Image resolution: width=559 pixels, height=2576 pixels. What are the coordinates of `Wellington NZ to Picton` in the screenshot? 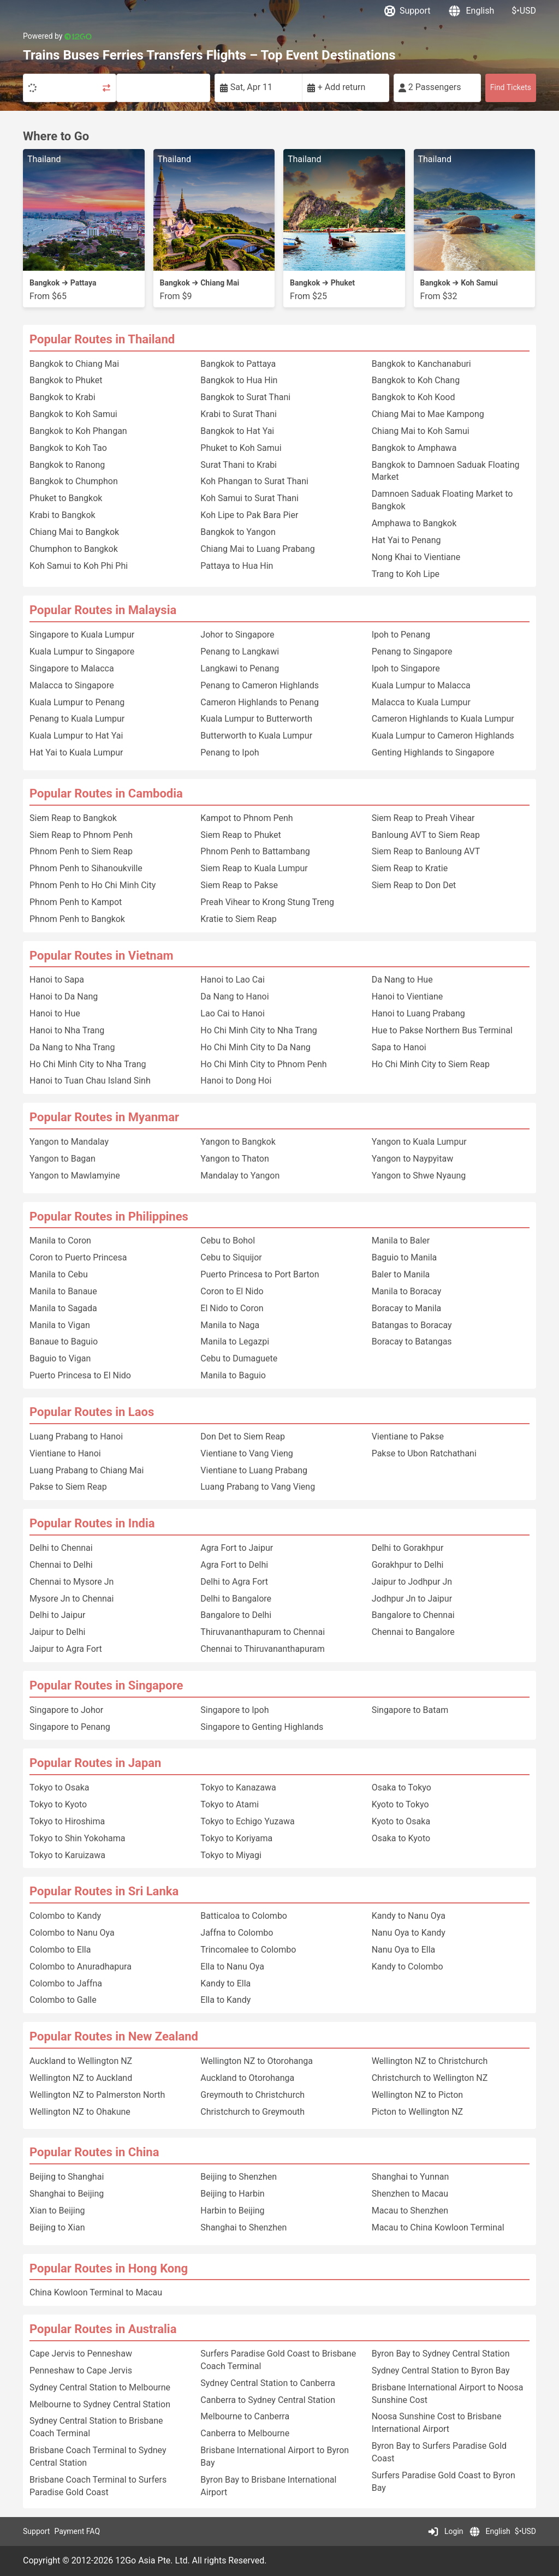 It's located at (417, 2095).